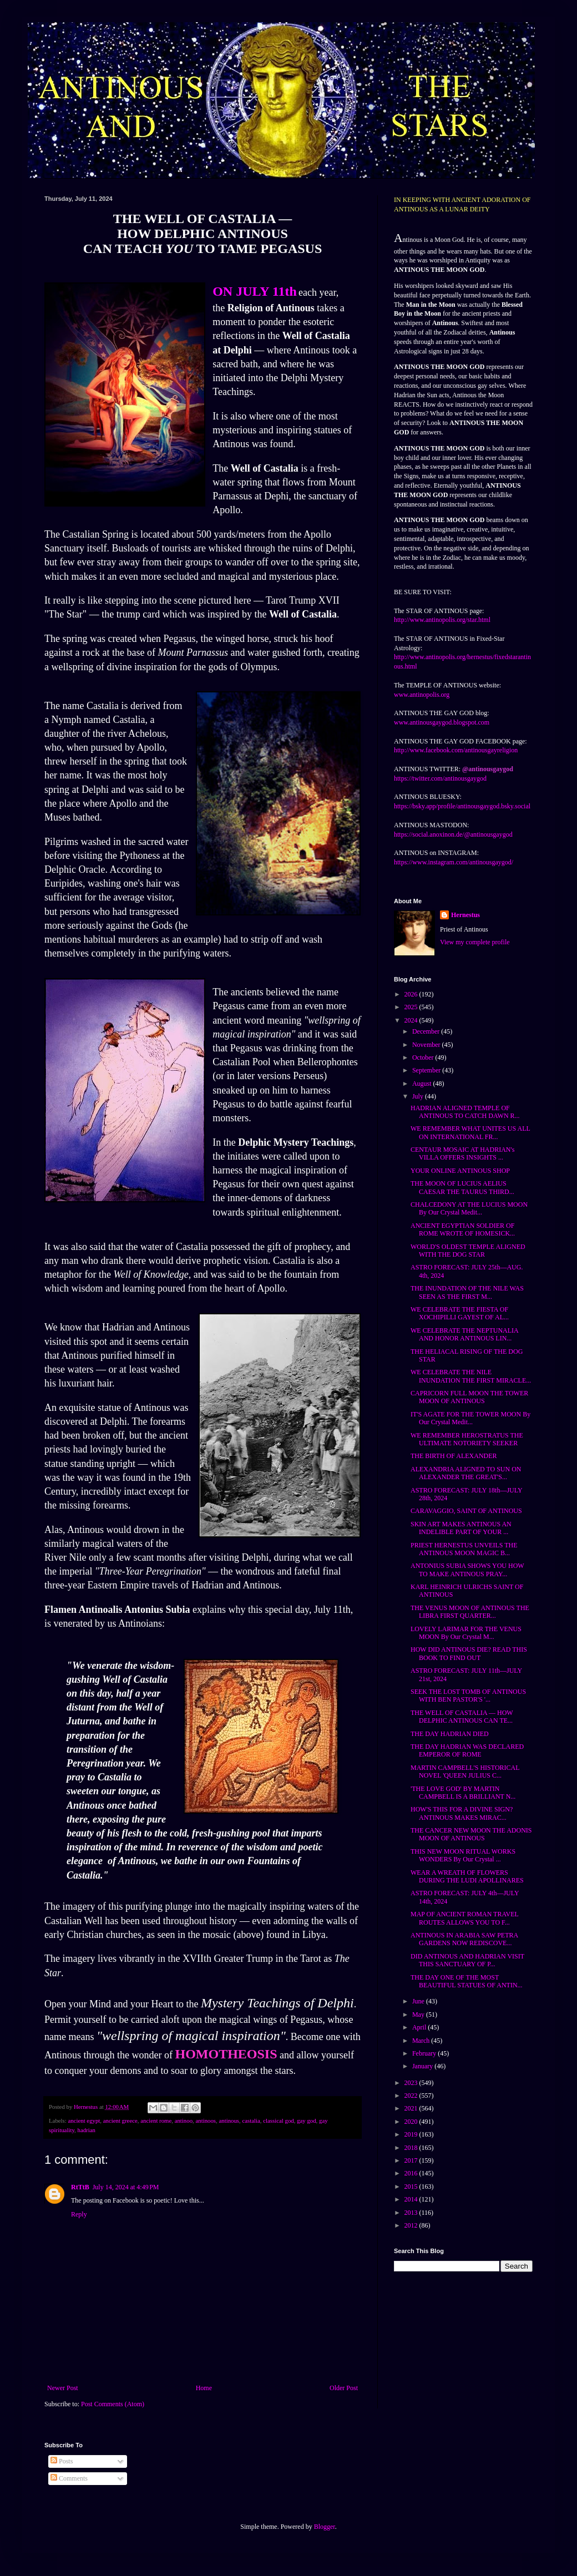  I want to click on IT'S AGATE FOR THE TOWER MOON By Our Crystal Medit..., so click(470, 1418).